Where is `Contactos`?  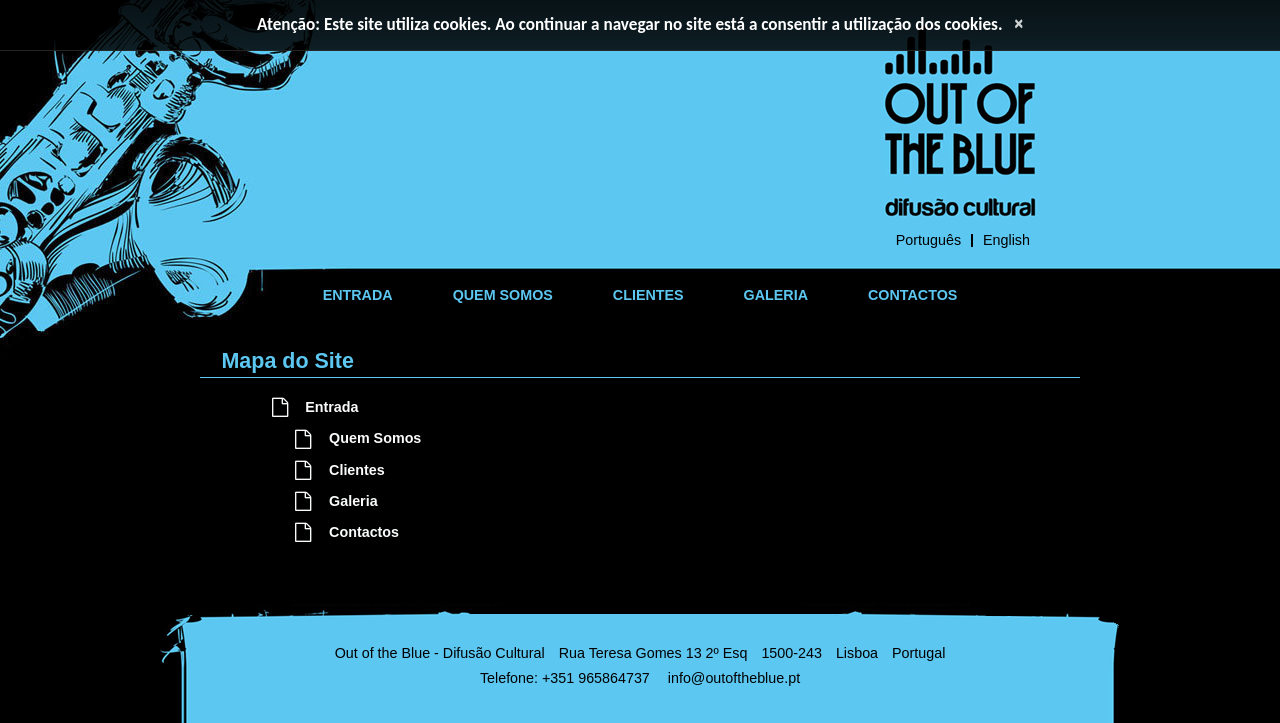
Contactos is located at coordinates (347, 532).